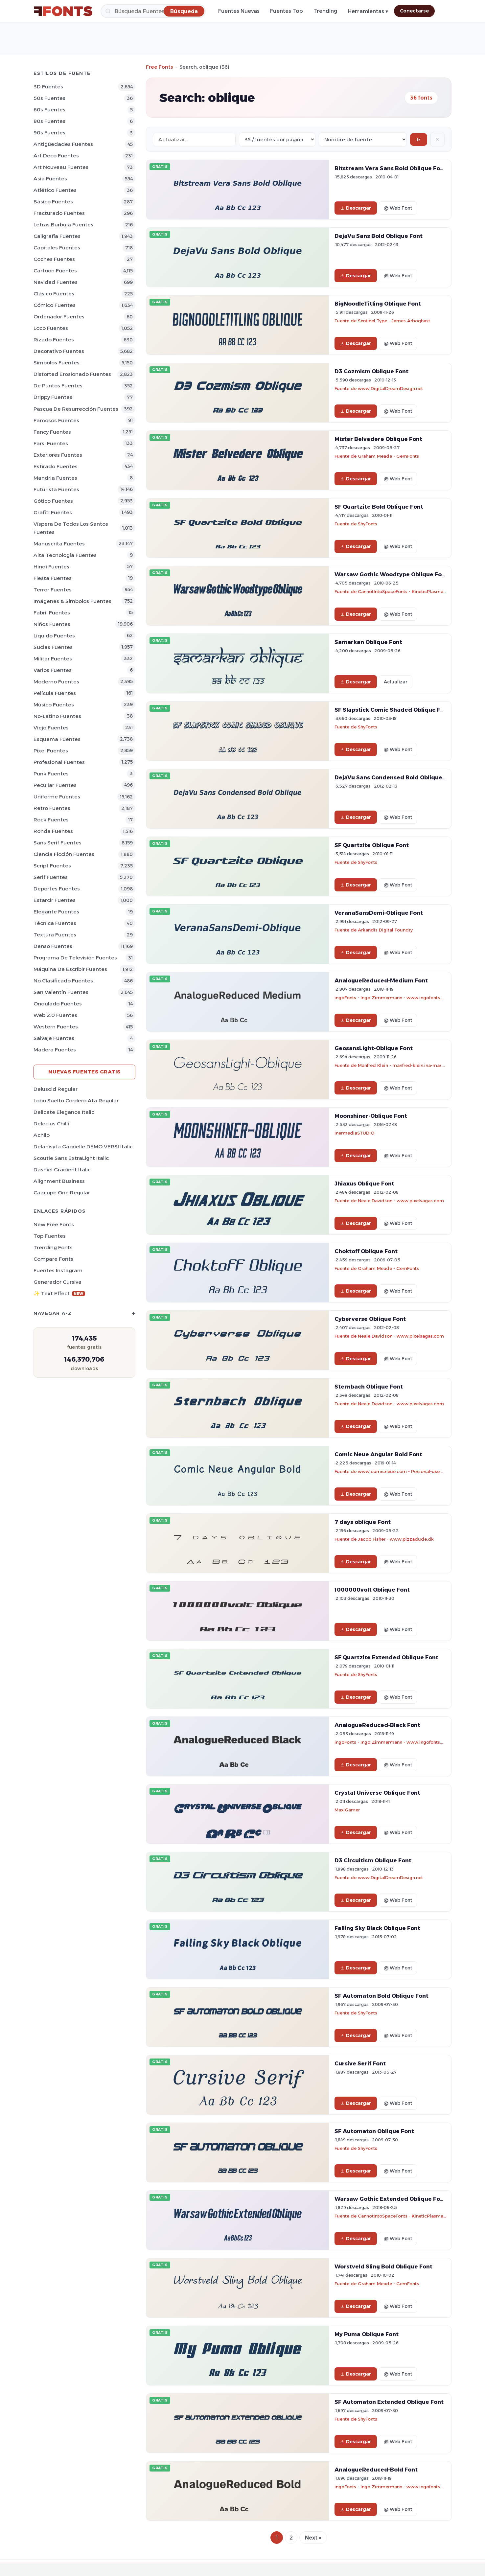 This screenshot has height=2576, width=485. What do you see at coordinates (51, 567) in the screenshot?
I see `Hindi Fuentes` at bounding box center [51, 567].